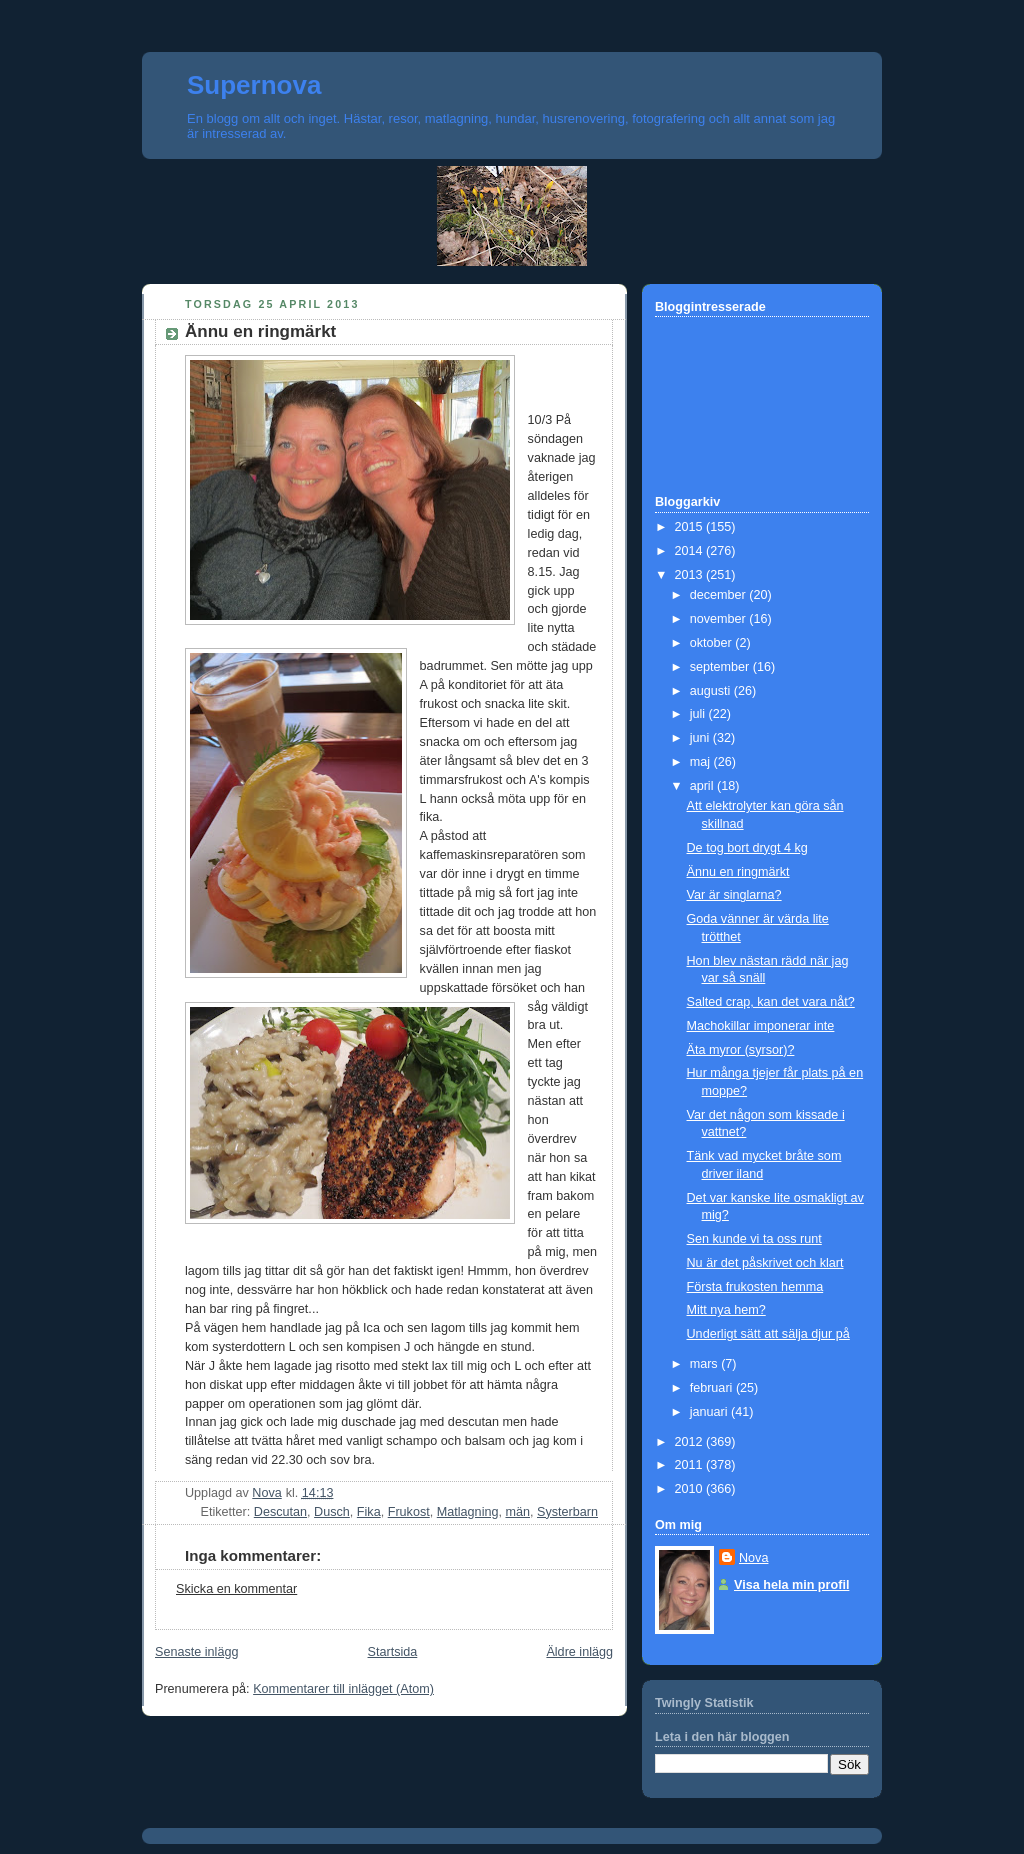  What do you see at coordinates (393, 1652) in the screenshot?
I see `Startsida` at bounding box center [393, 1652].